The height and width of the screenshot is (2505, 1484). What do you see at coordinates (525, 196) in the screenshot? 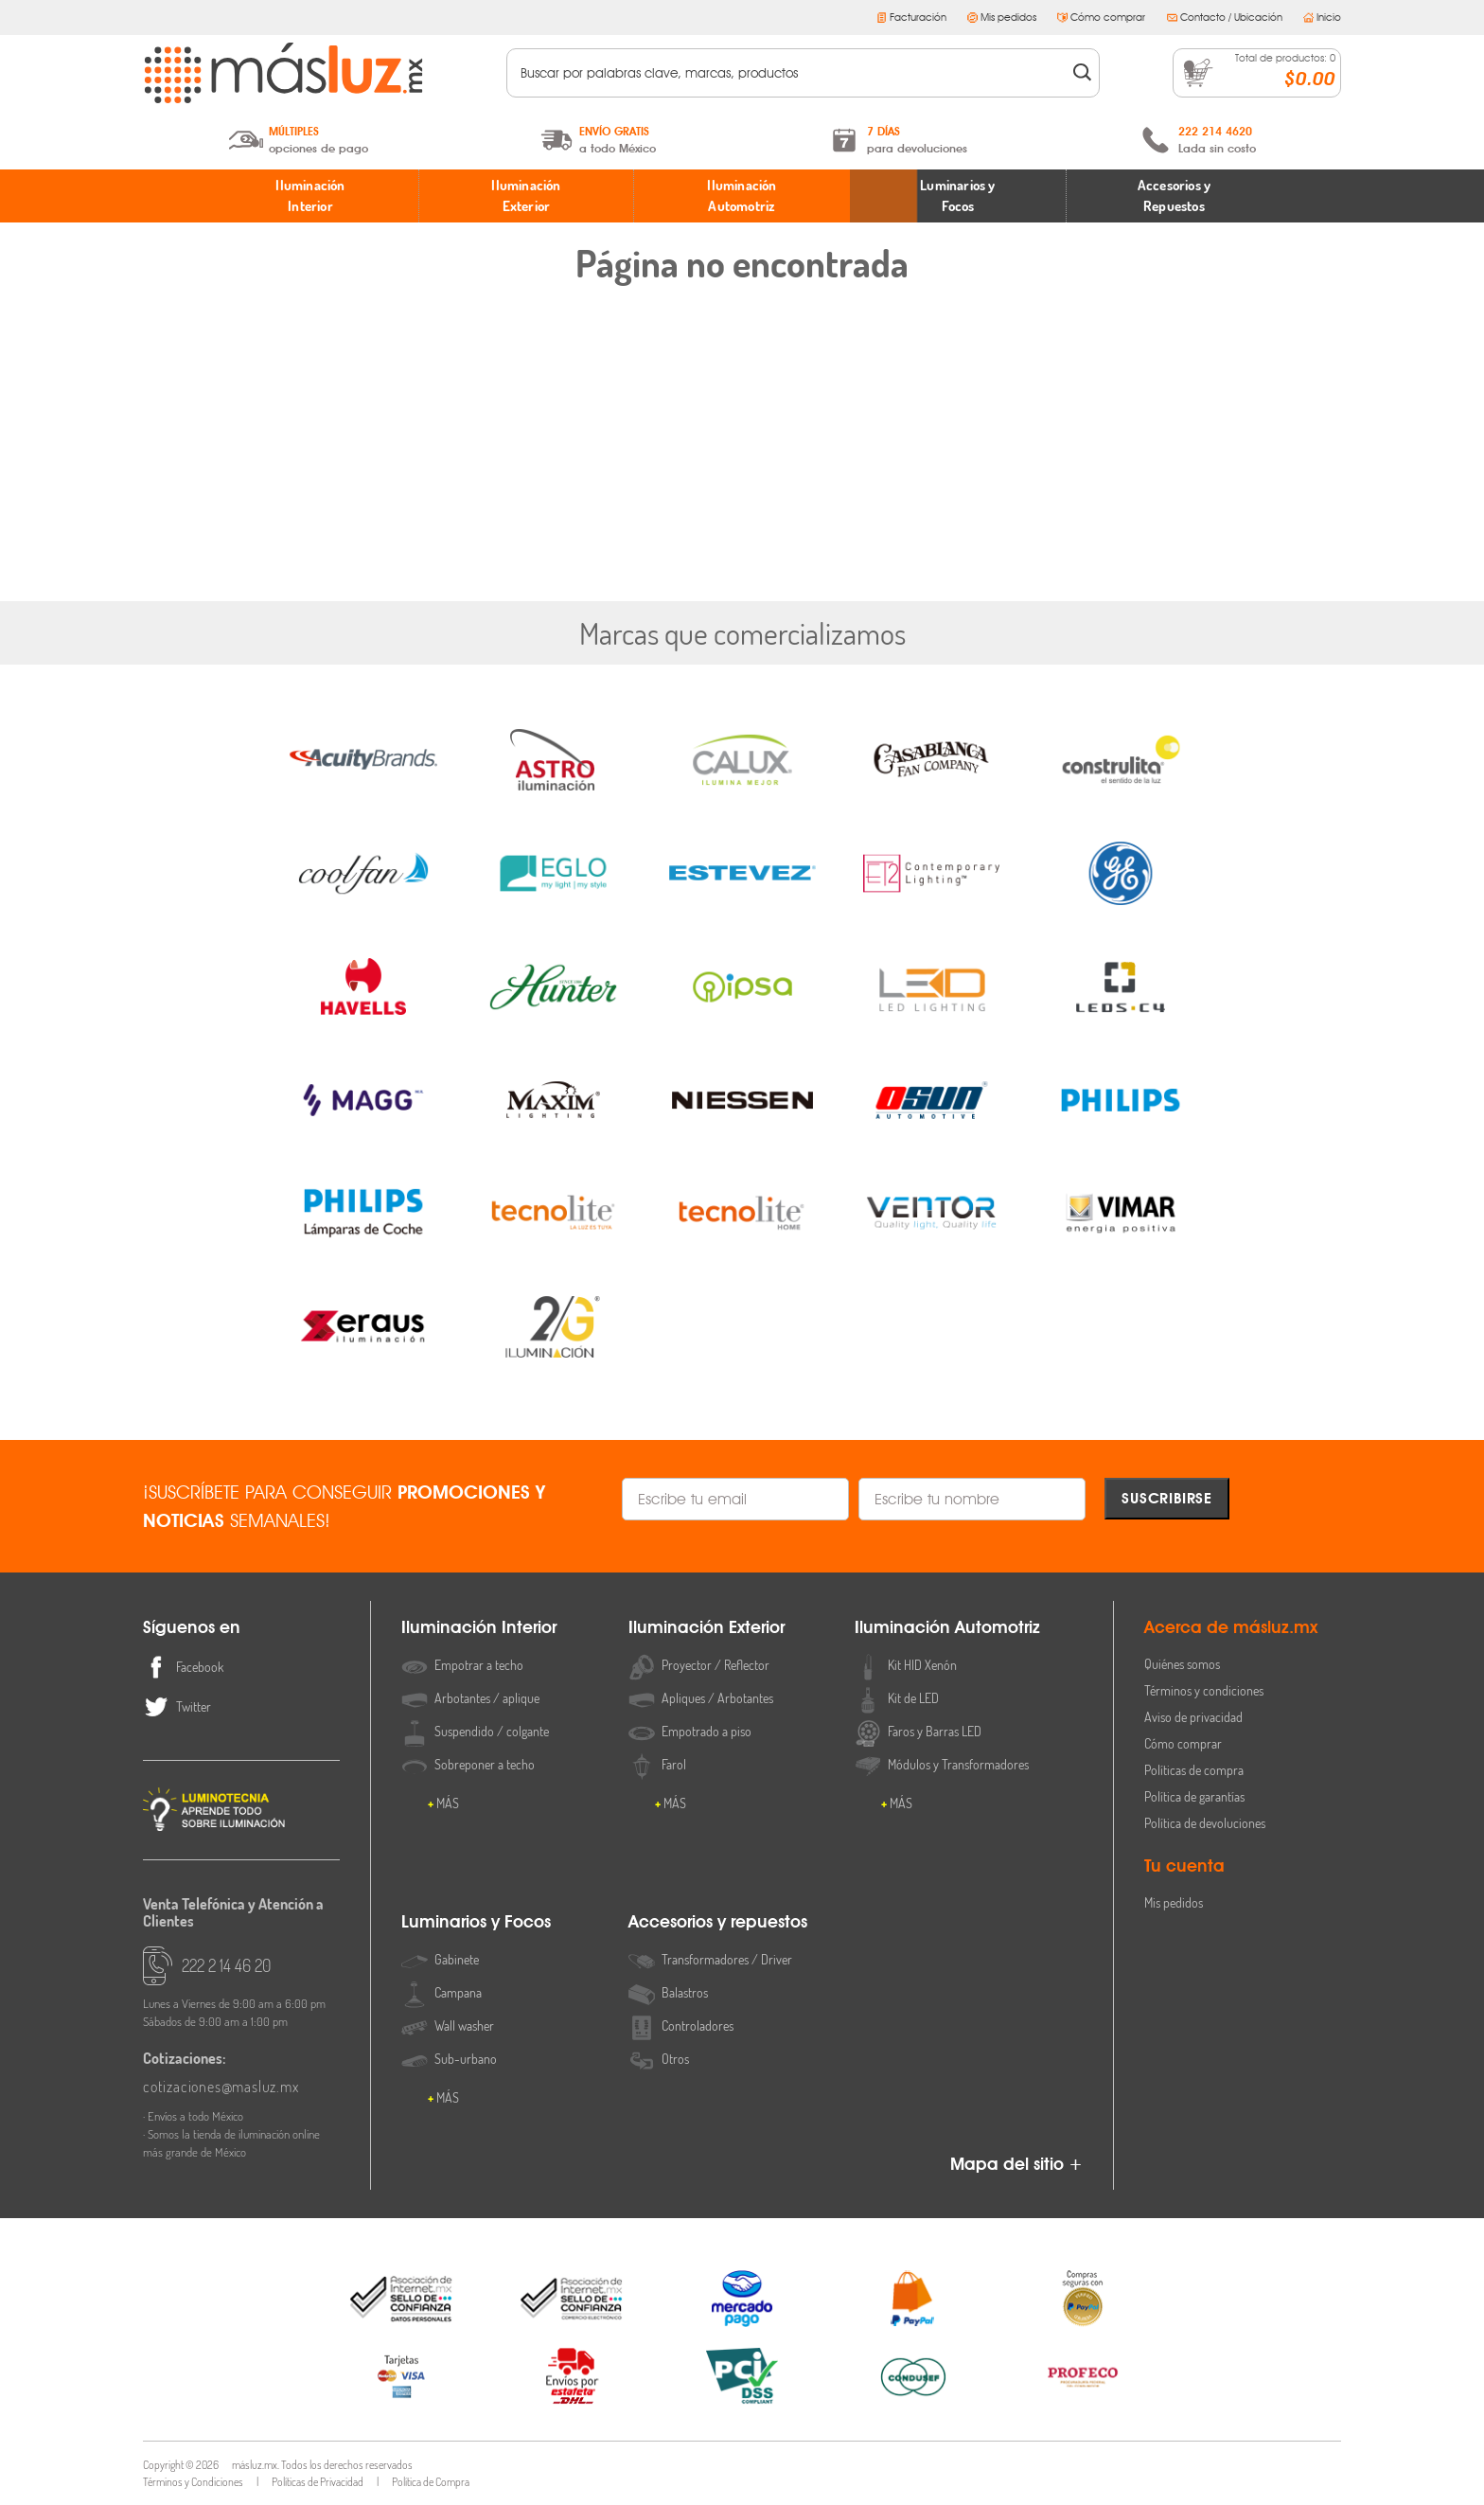
I see `Iluminación Exterior` at bounding box center [525, 196].